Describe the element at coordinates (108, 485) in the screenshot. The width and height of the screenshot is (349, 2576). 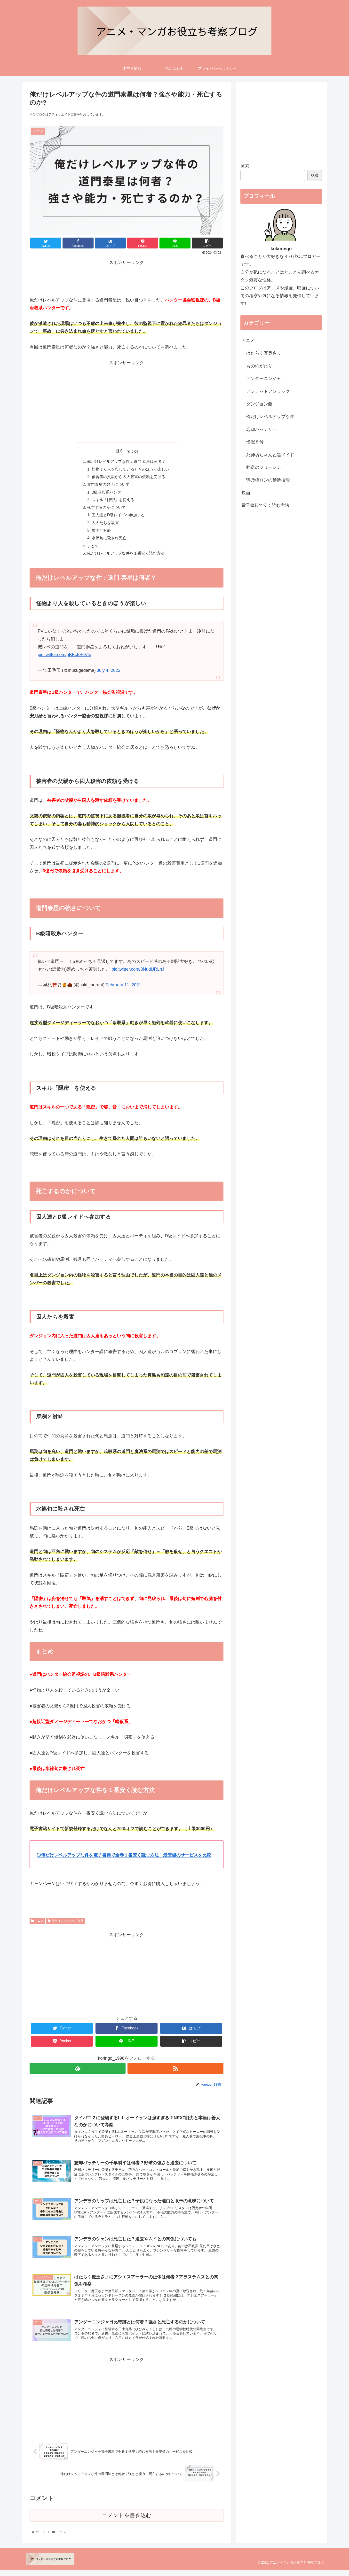
I see `道門泰星の強さについて` at that location.